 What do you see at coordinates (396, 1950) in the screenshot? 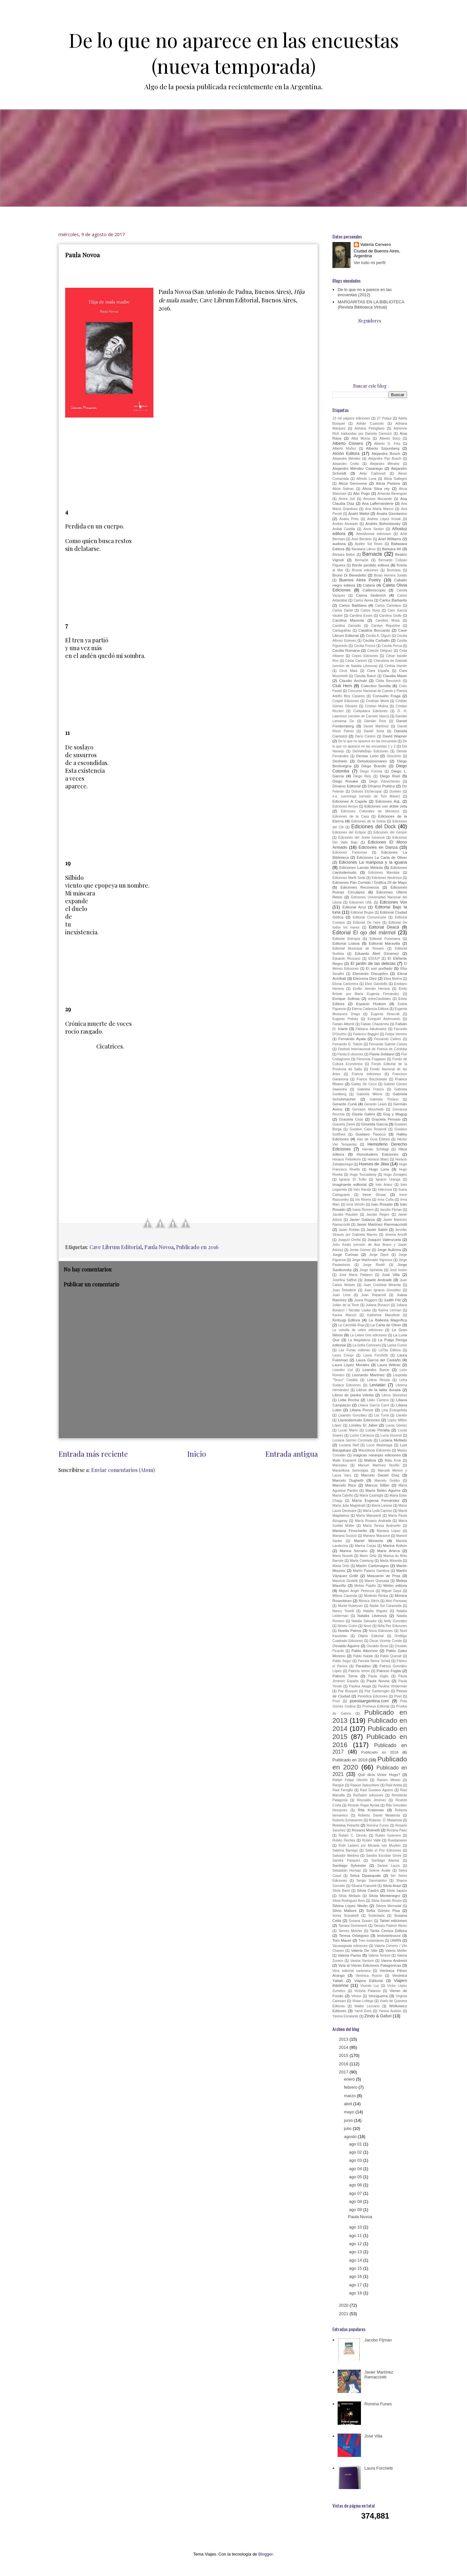
I see `Valeria Meiller` at bounding box center [396, 1950].